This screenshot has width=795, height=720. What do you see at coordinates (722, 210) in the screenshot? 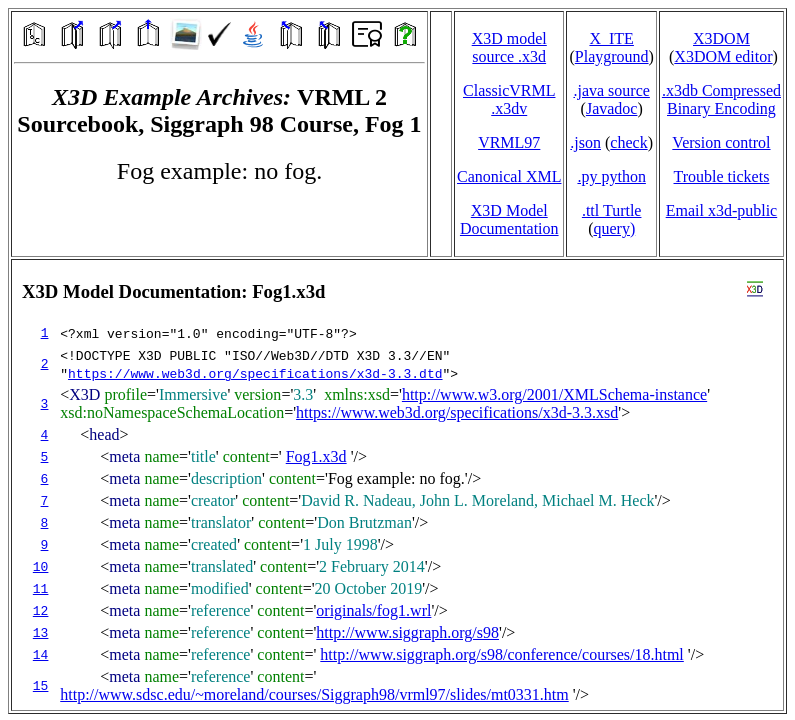
I see `Email x3d‑public` at bounding box center [722, 210].